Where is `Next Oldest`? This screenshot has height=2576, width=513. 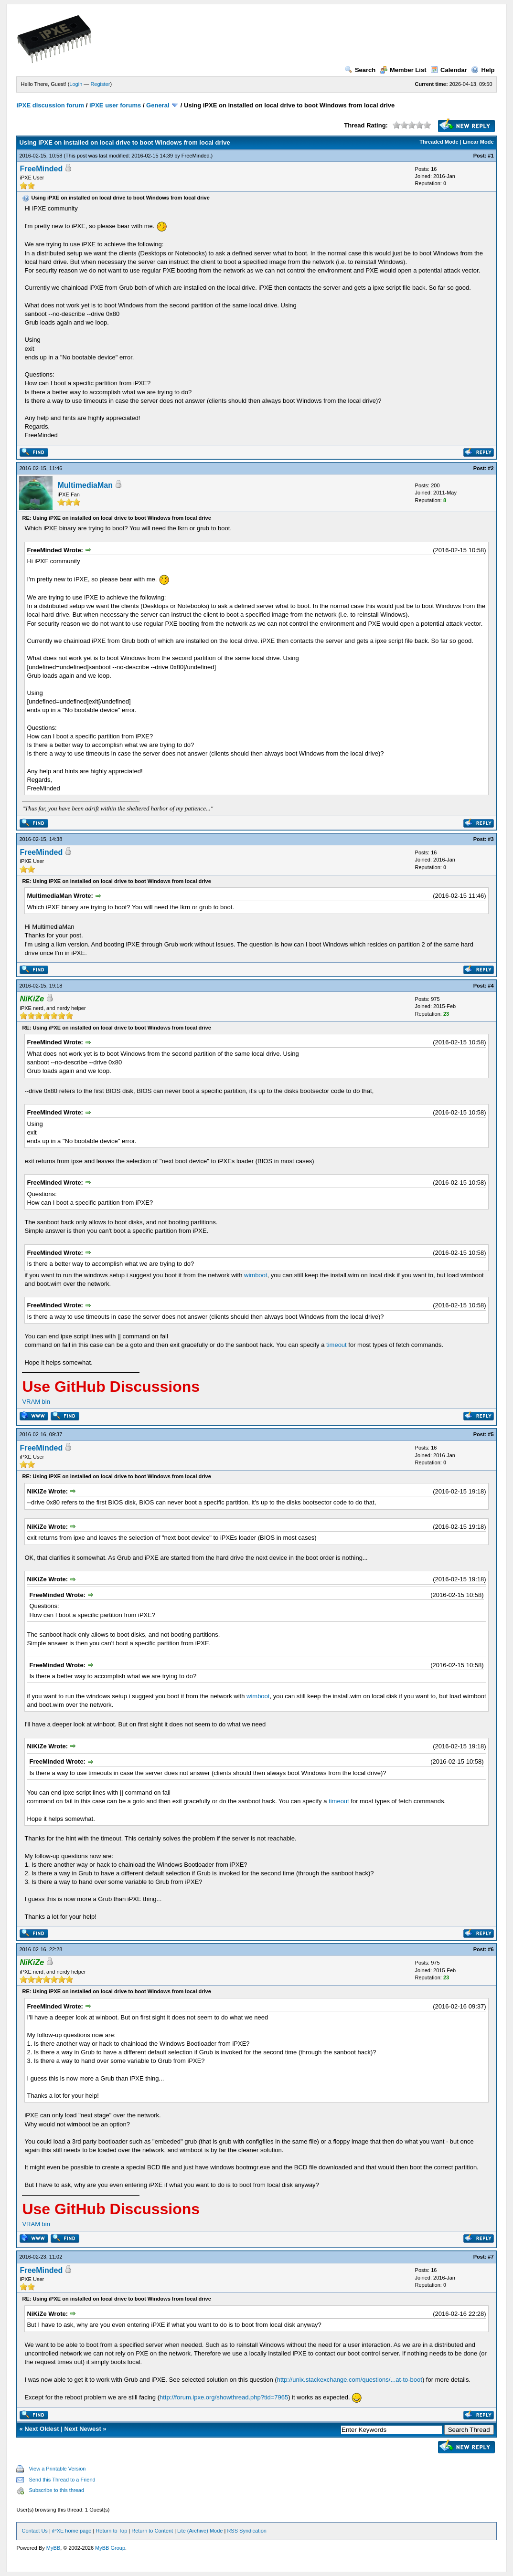
Next Oldest is located at coordinates (41, 2428).